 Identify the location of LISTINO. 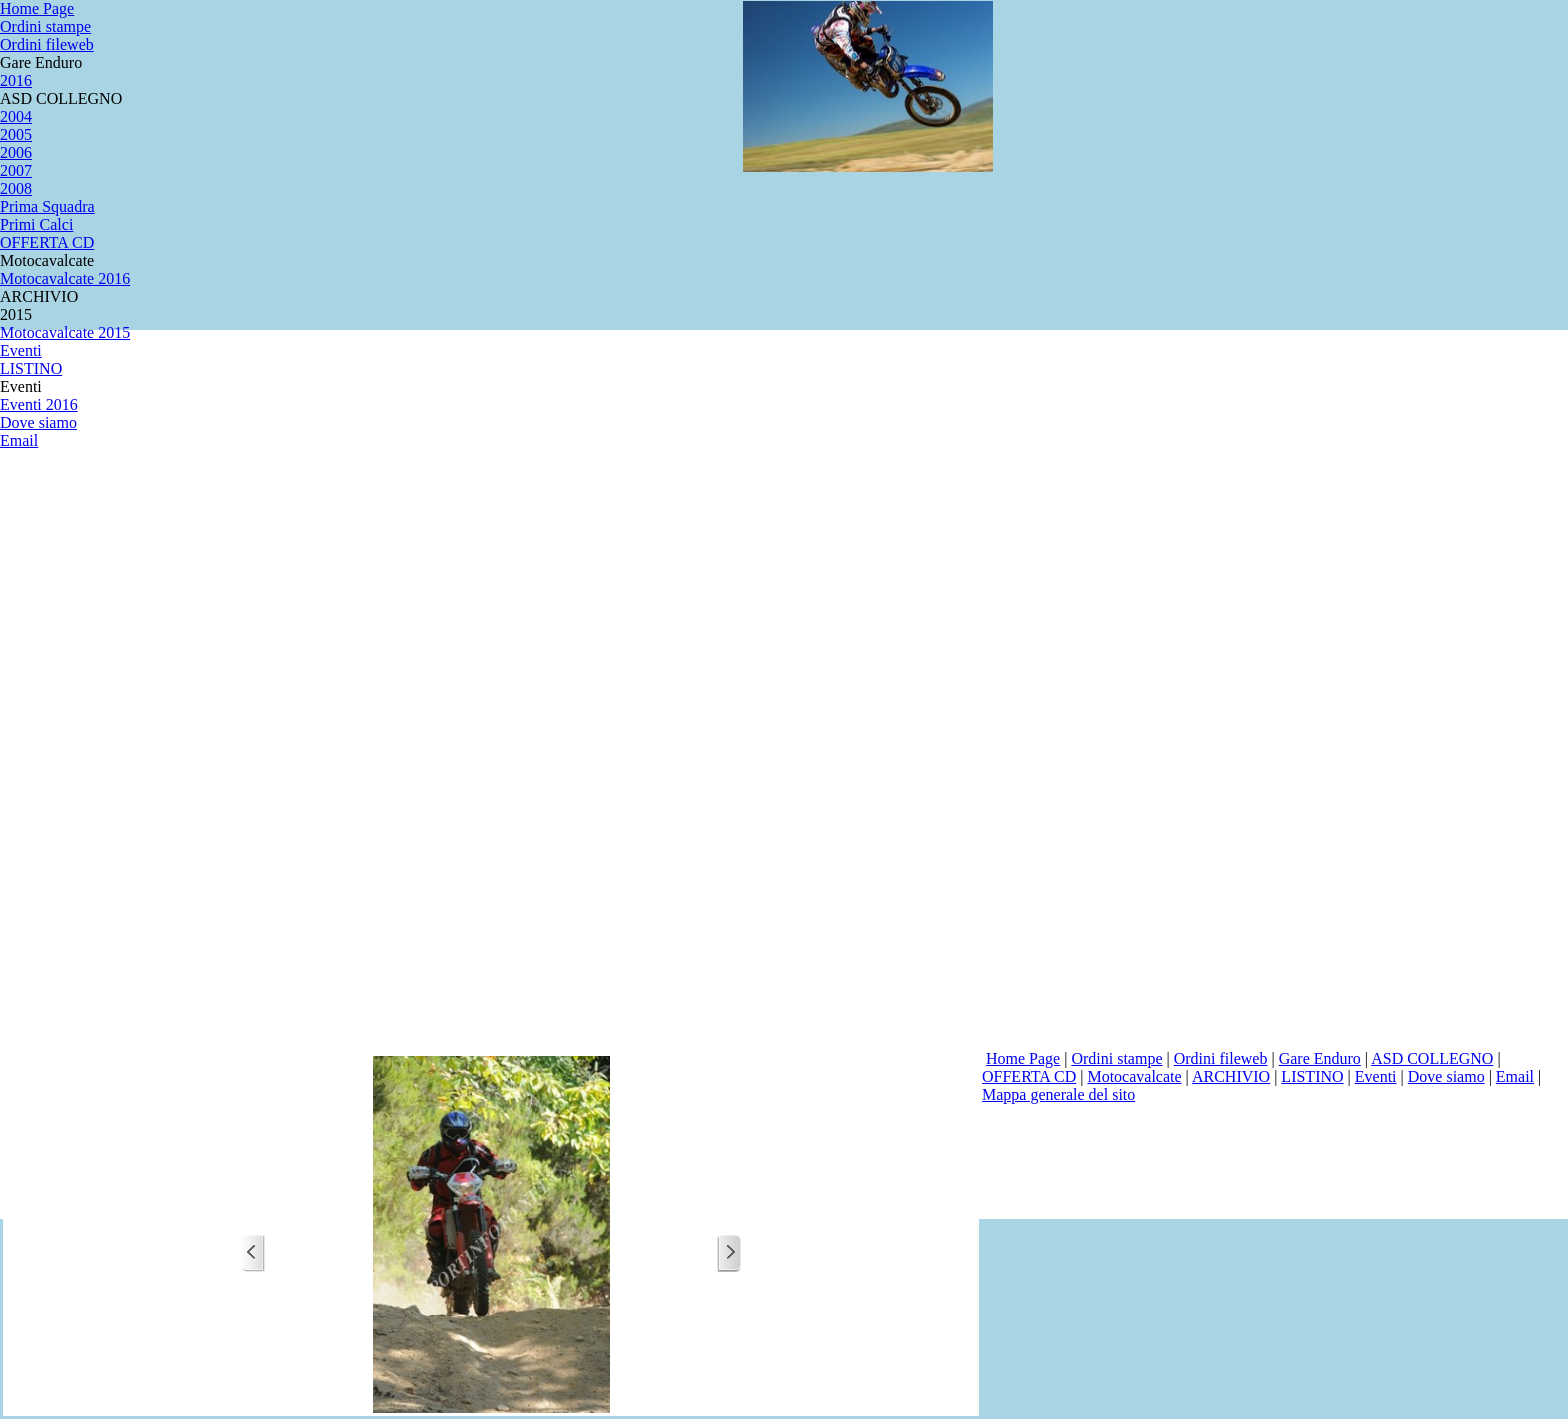
(1312, 1076).